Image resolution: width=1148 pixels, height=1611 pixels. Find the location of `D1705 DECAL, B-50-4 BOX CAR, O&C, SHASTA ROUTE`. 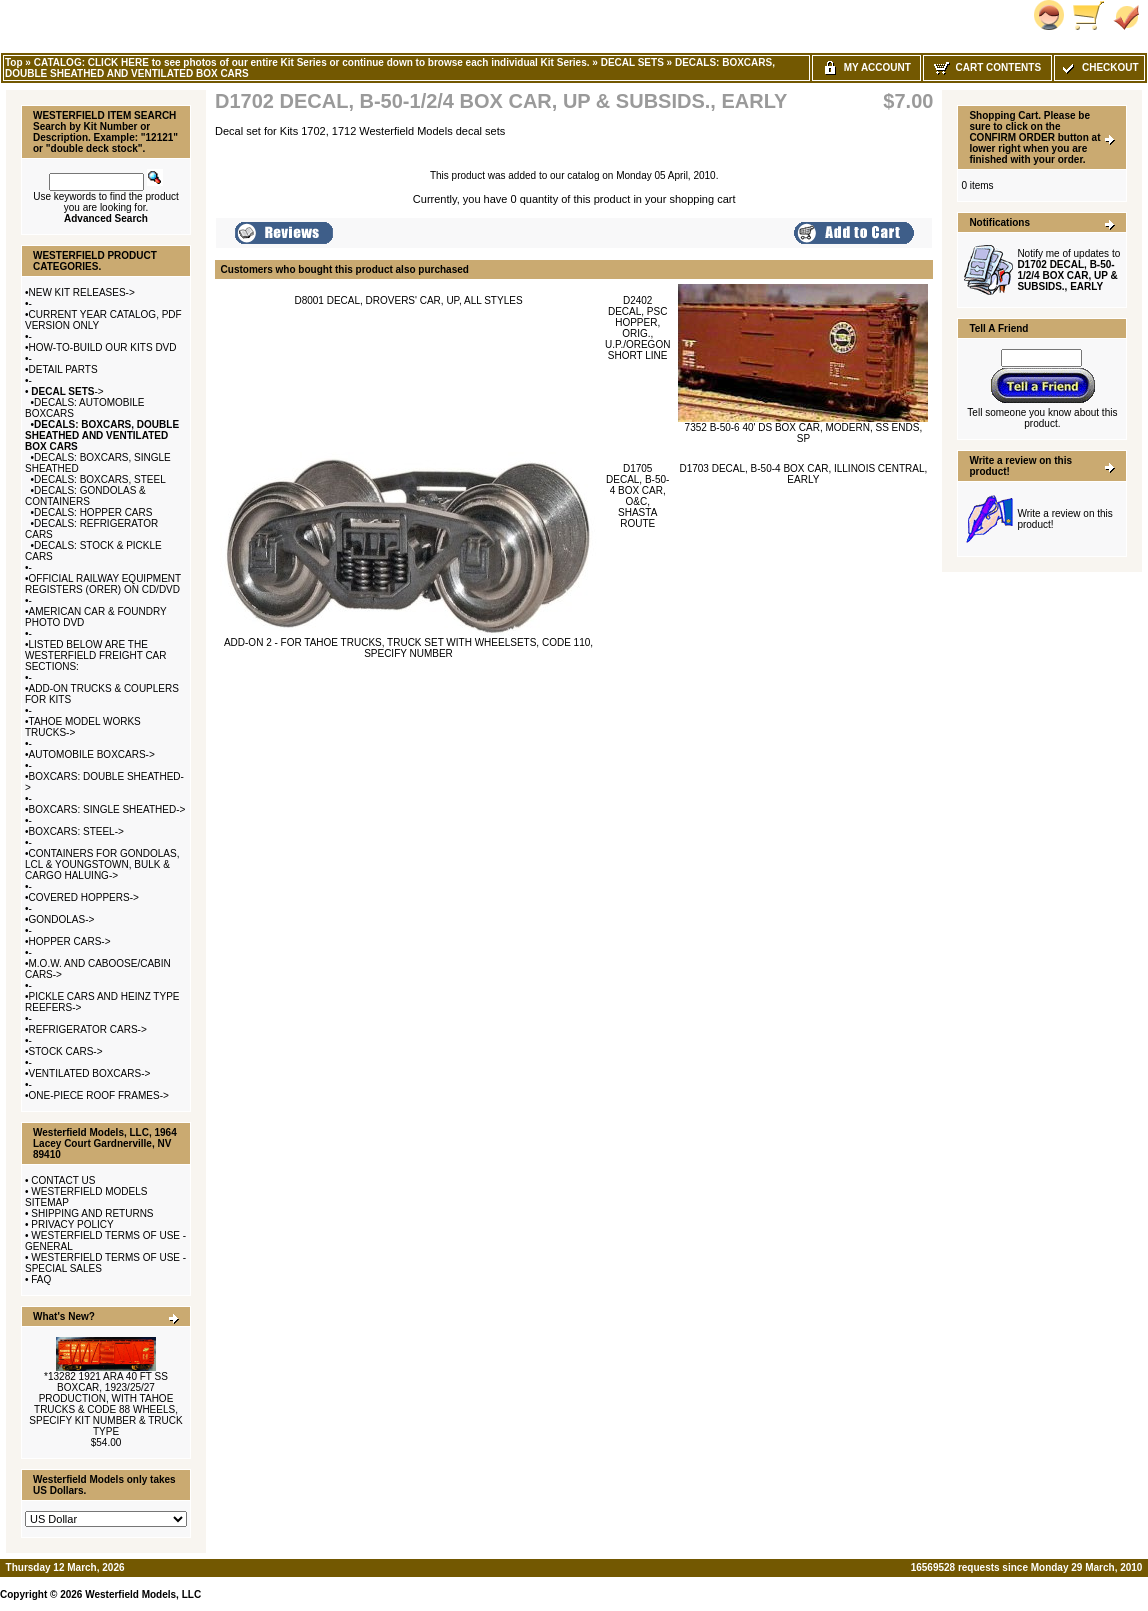

D1705 DECAL, B-50-4 BOX CAR, O&C, SHASTA ROUTE is located at coordinates (637, 496).